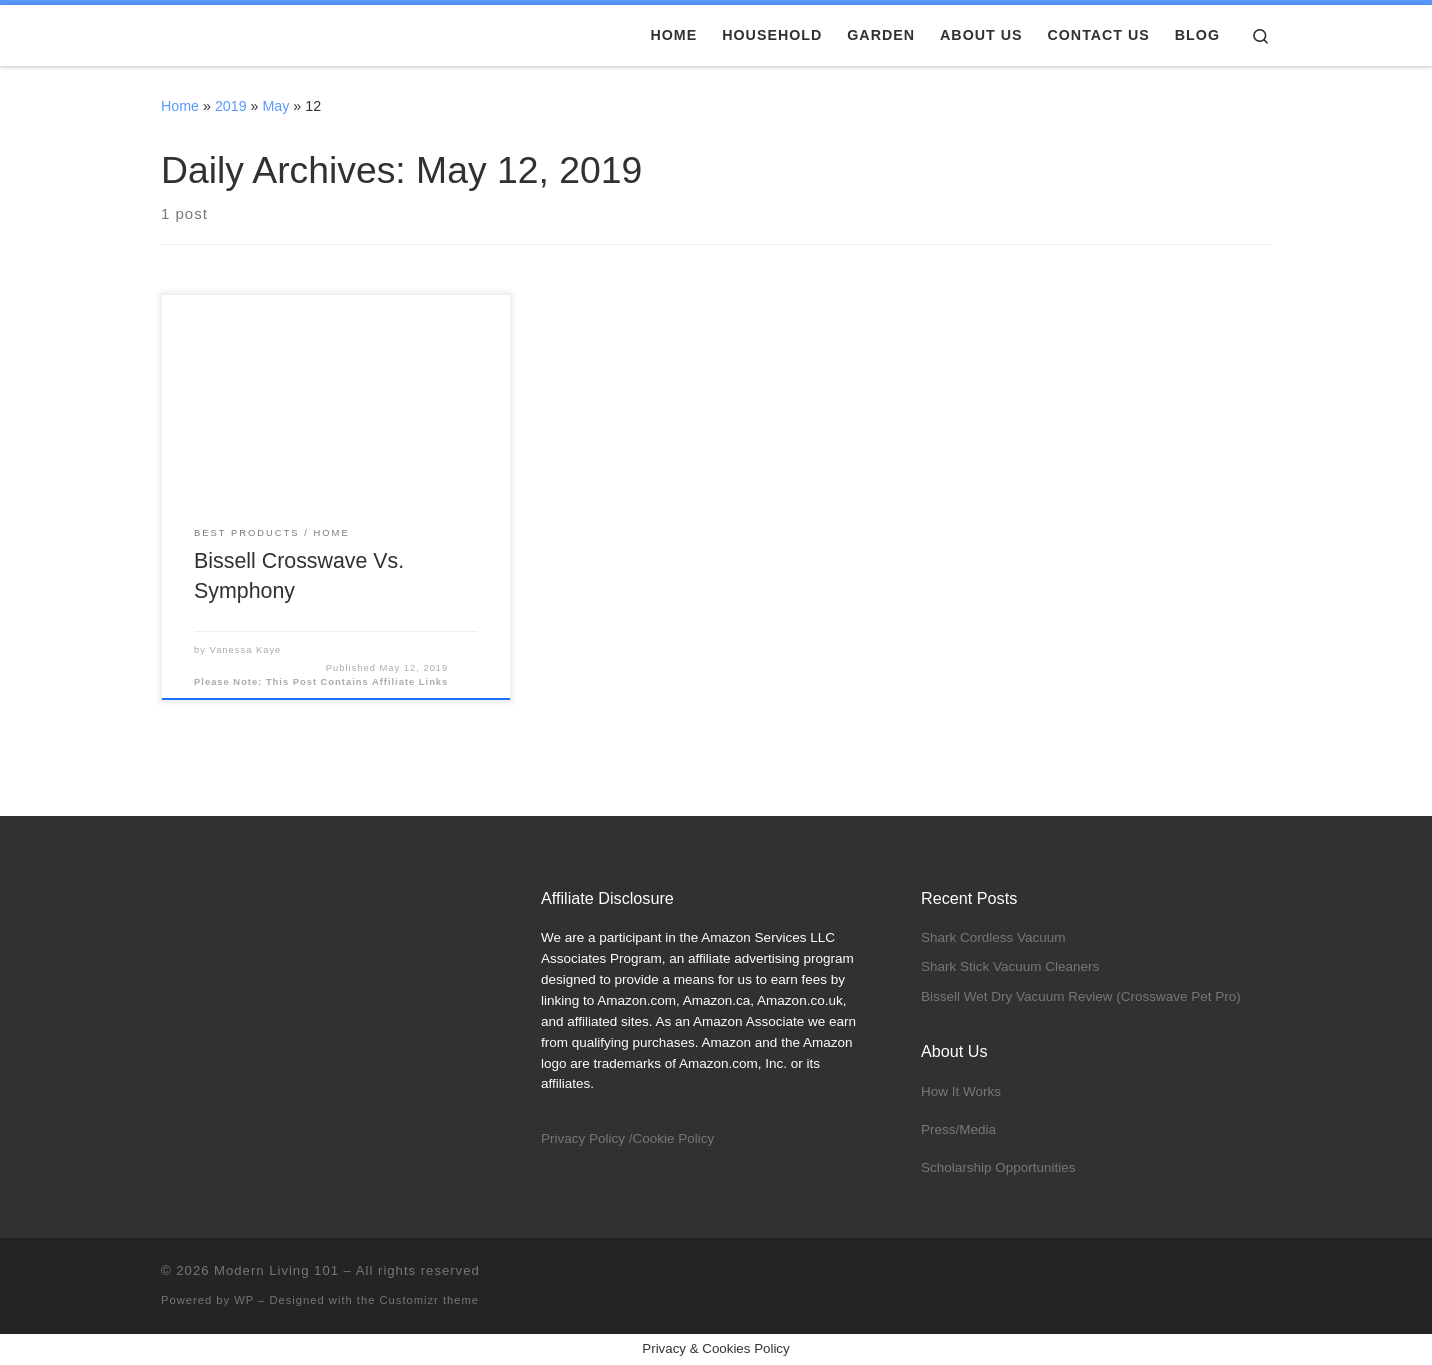 Image resolution: width=1432 pixels, height=1365 pixels. Describe the element at coordinates (231, 106) in the screenshot. I see `2019` at that location.